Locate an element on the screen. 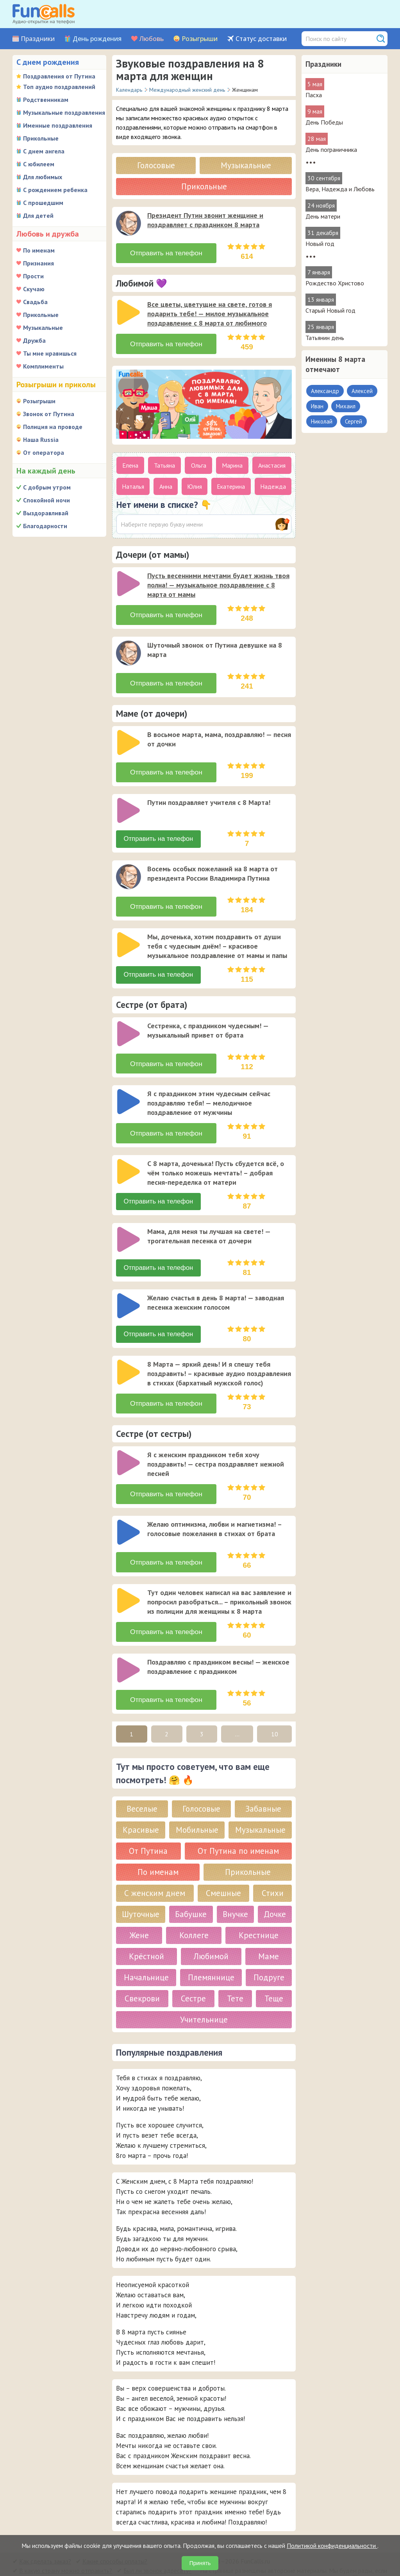 The height and width of the screenshot is (2576, 400). Именные поздравления is located at coordinates (57, 125).